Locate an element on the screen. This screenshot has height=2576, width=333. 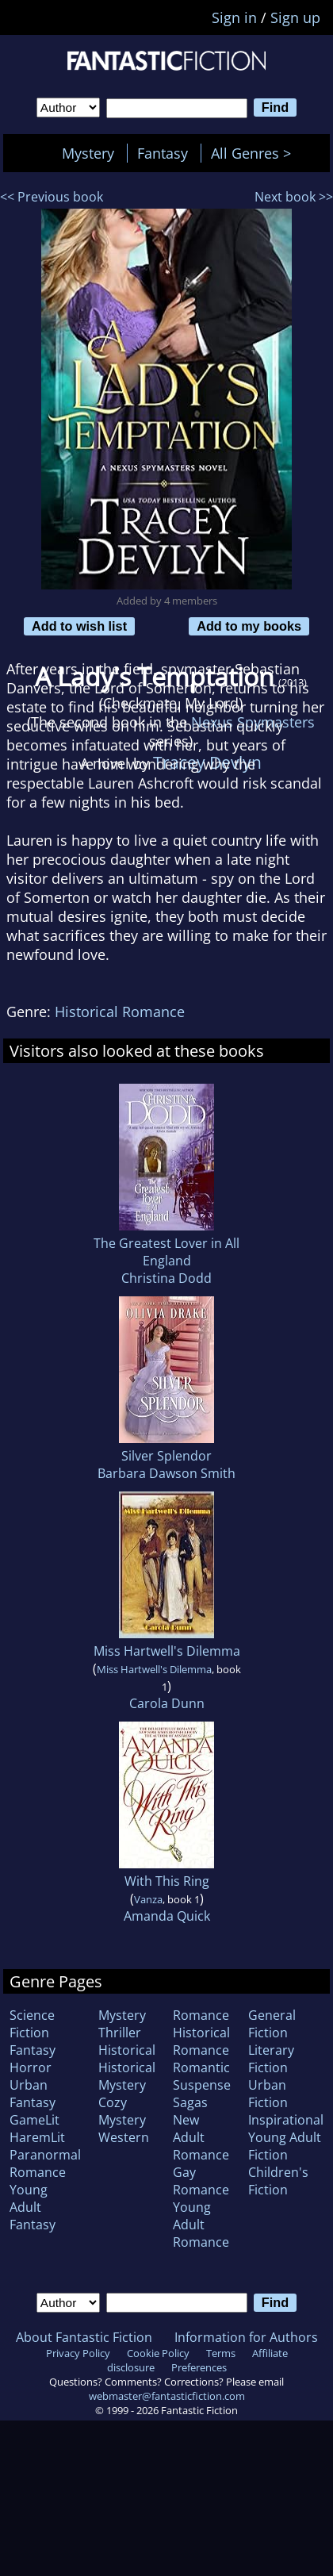
Literary Fiction is located at coordinates (271, 2058).